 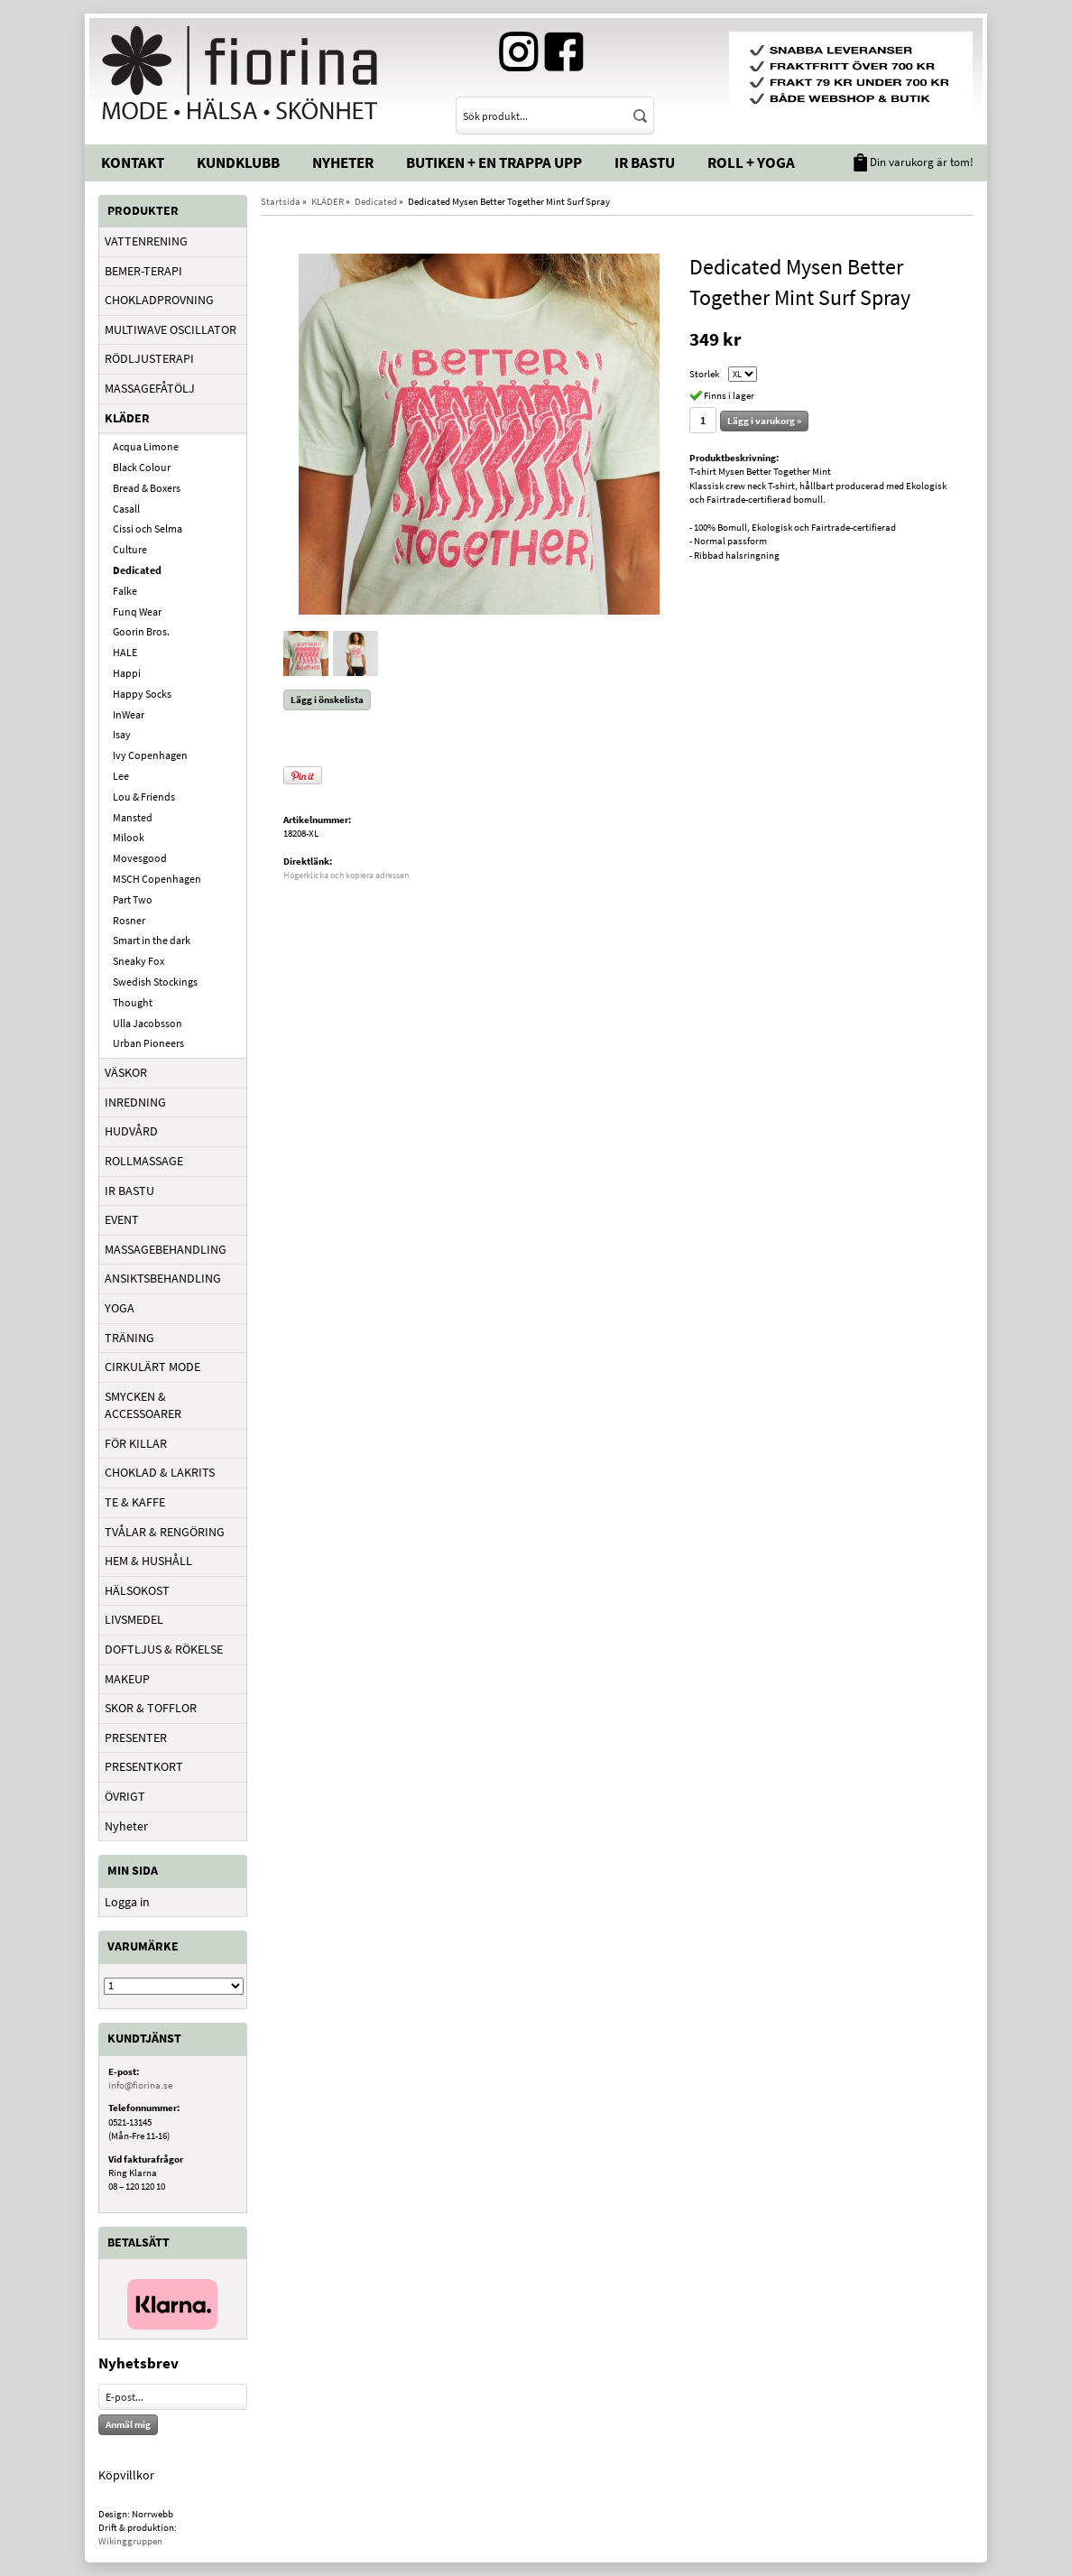 I want to click on MAKEUP, so click(x=127, y=1679).